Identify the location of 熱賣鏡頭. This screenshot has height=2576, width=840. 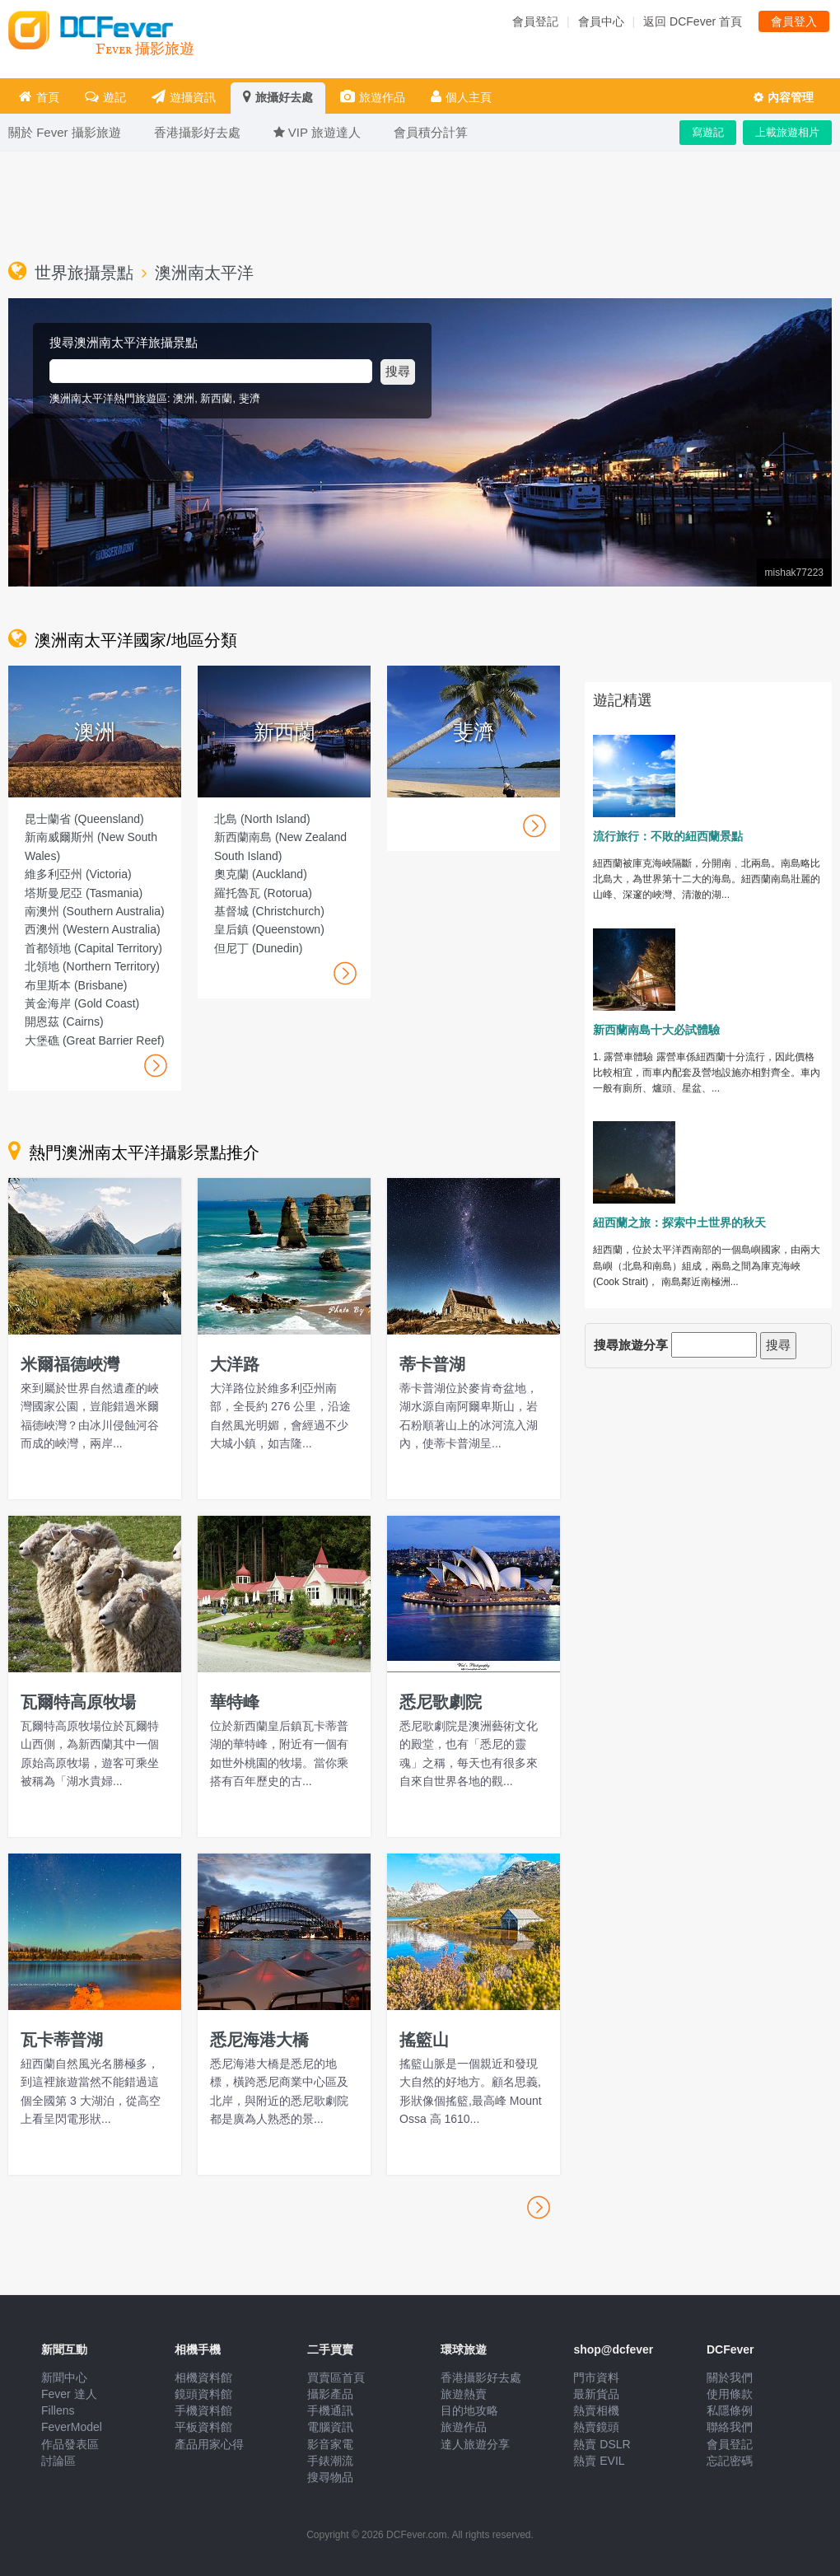
(596, 2426).